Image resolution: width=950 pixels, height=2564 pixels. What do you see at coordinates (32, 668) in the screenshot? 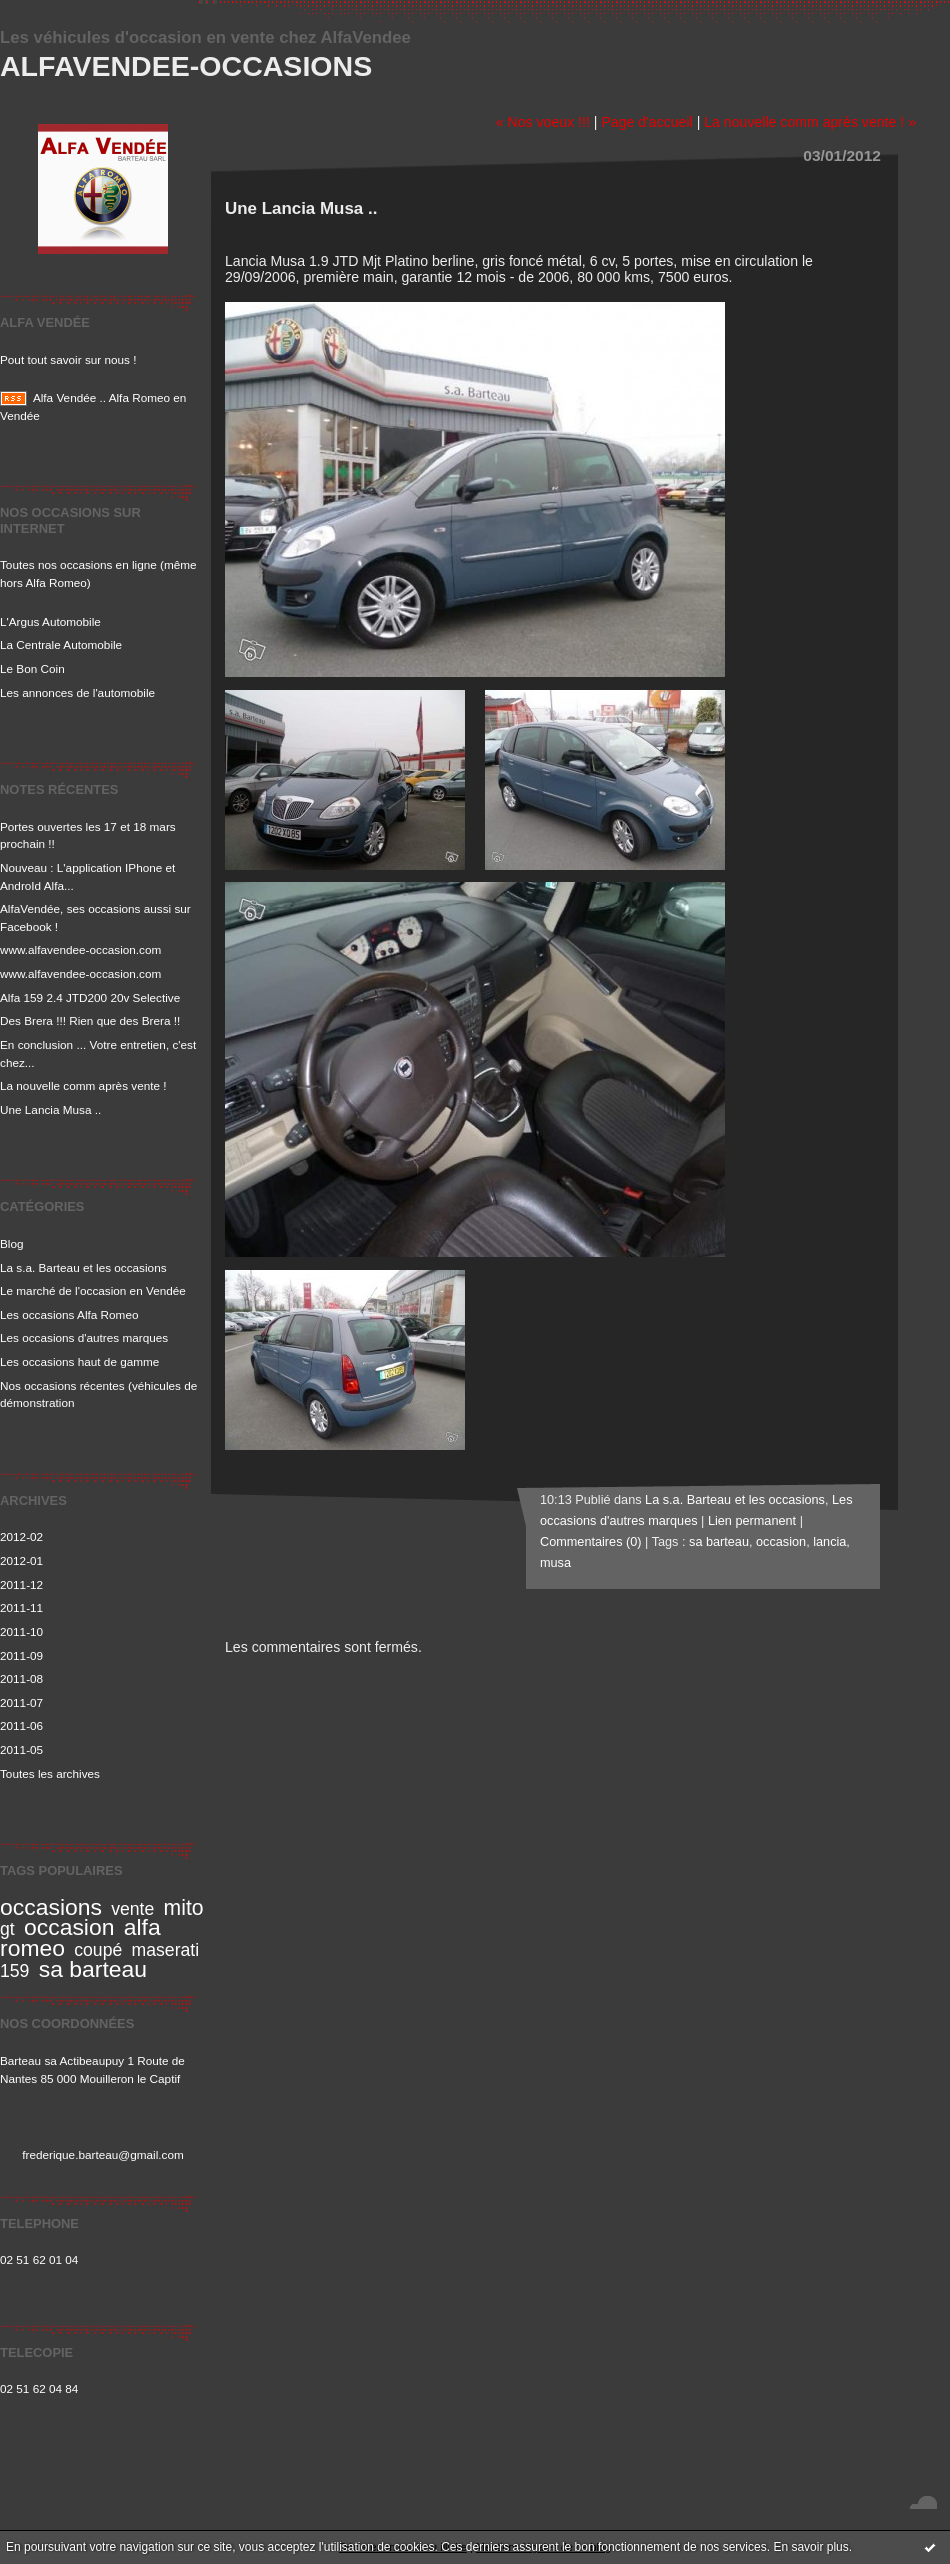
I see `Le Bon Coin` at bounding box center [32, 668].